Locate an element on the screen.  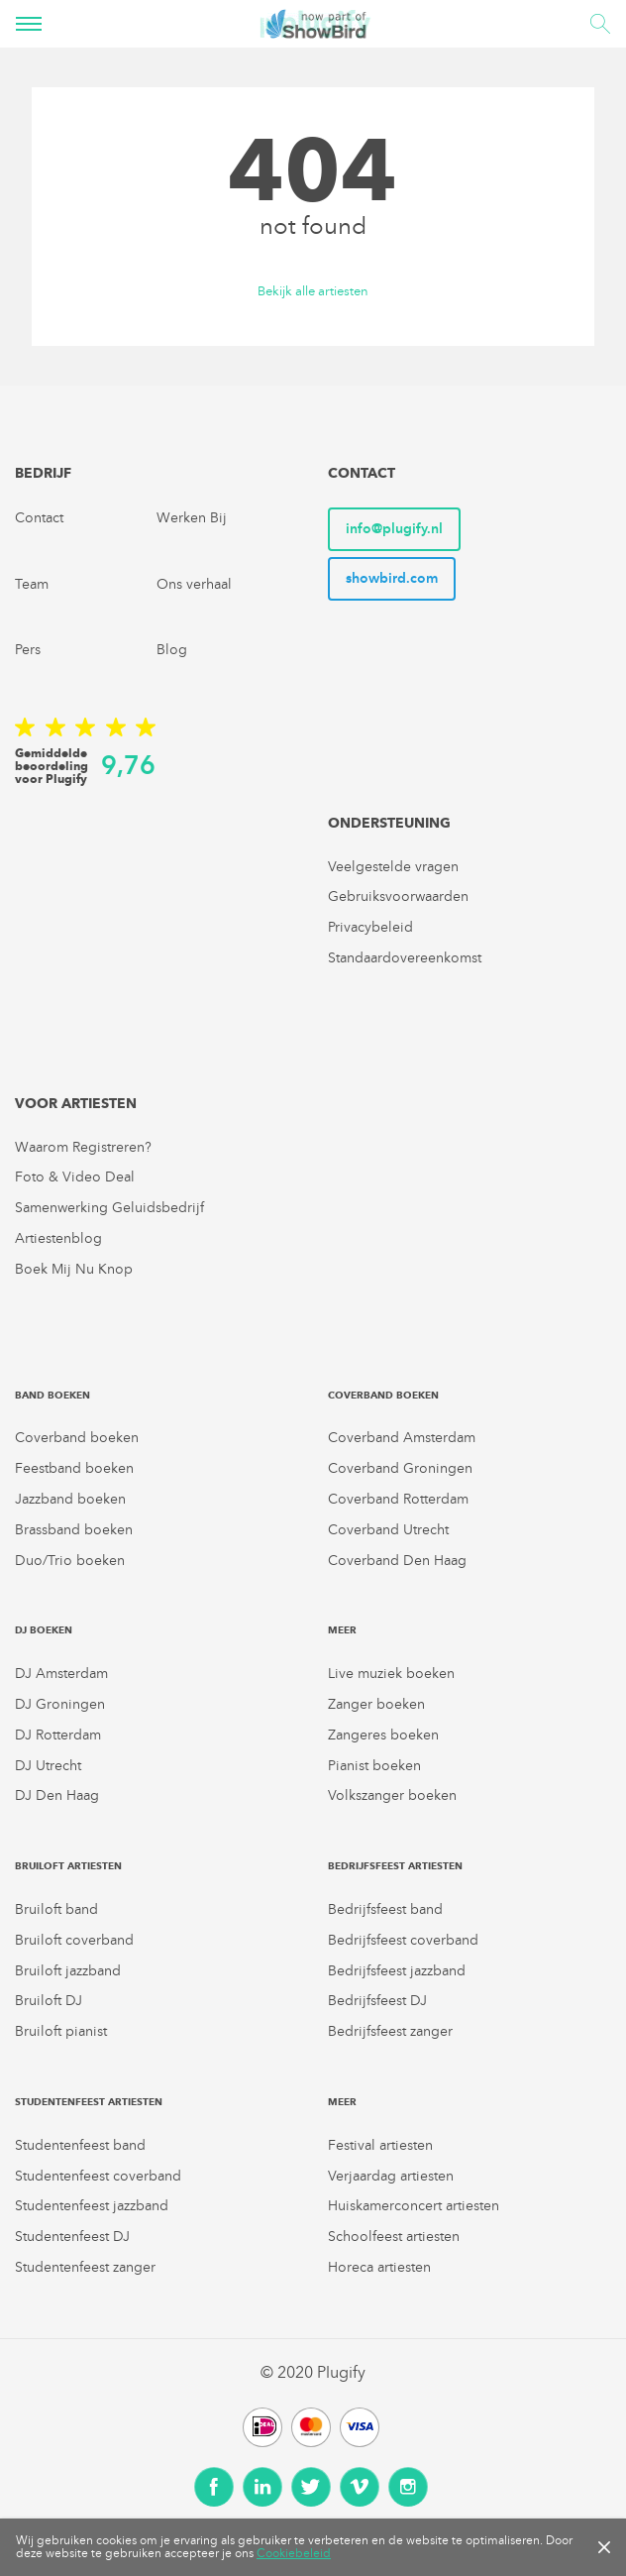
Feestband boeken is located at coordinates (74, 1468).